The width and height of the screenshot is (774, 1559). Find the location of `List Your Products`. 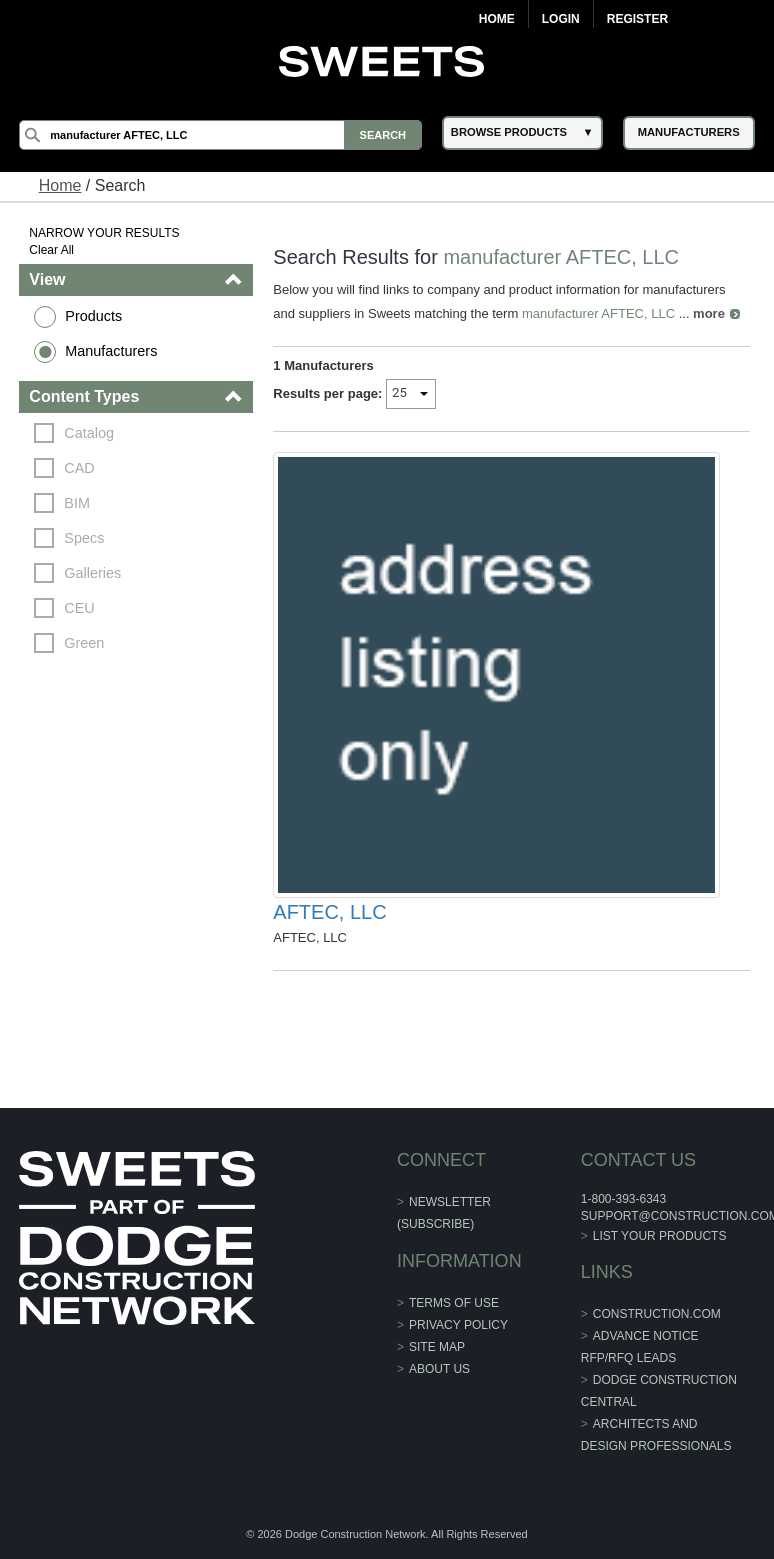

List Your Products is located at coordinates (660, 1236).